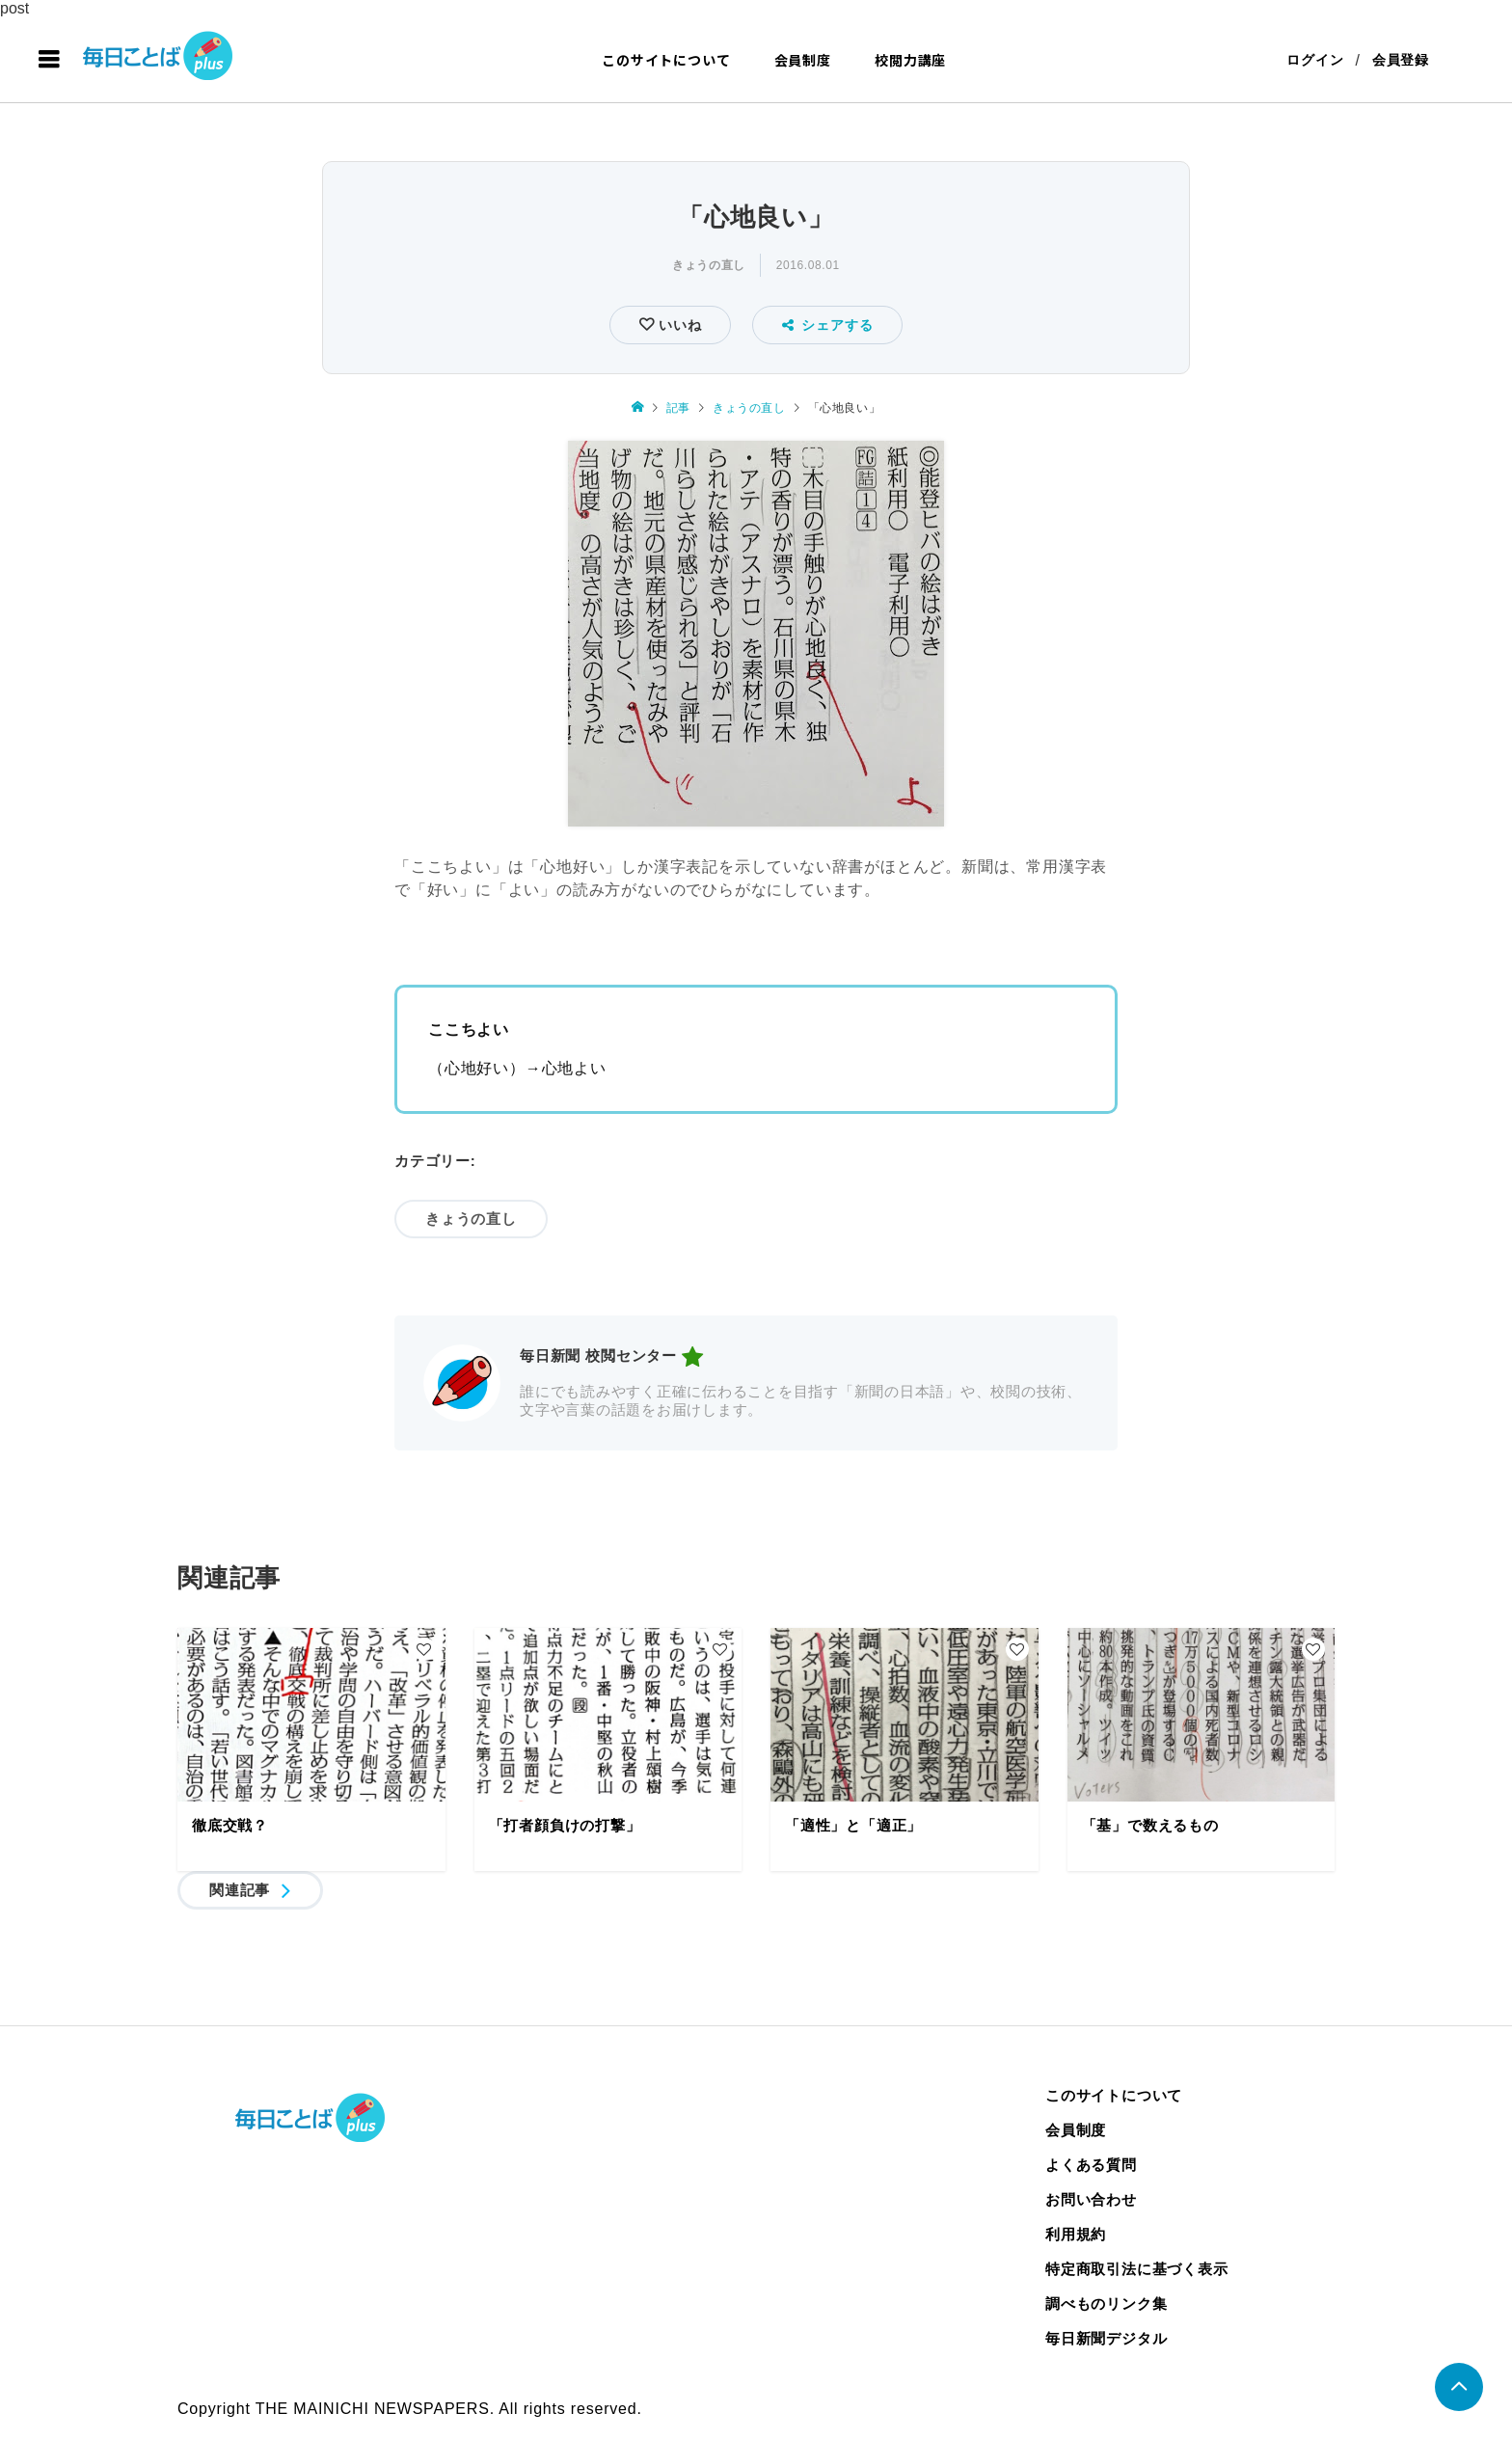 The height and width of the screenshot is (2440, 1512). Describe the element at coordinates (1106, 2303) in the screenshot. I see `調べものリンク集` at that location.